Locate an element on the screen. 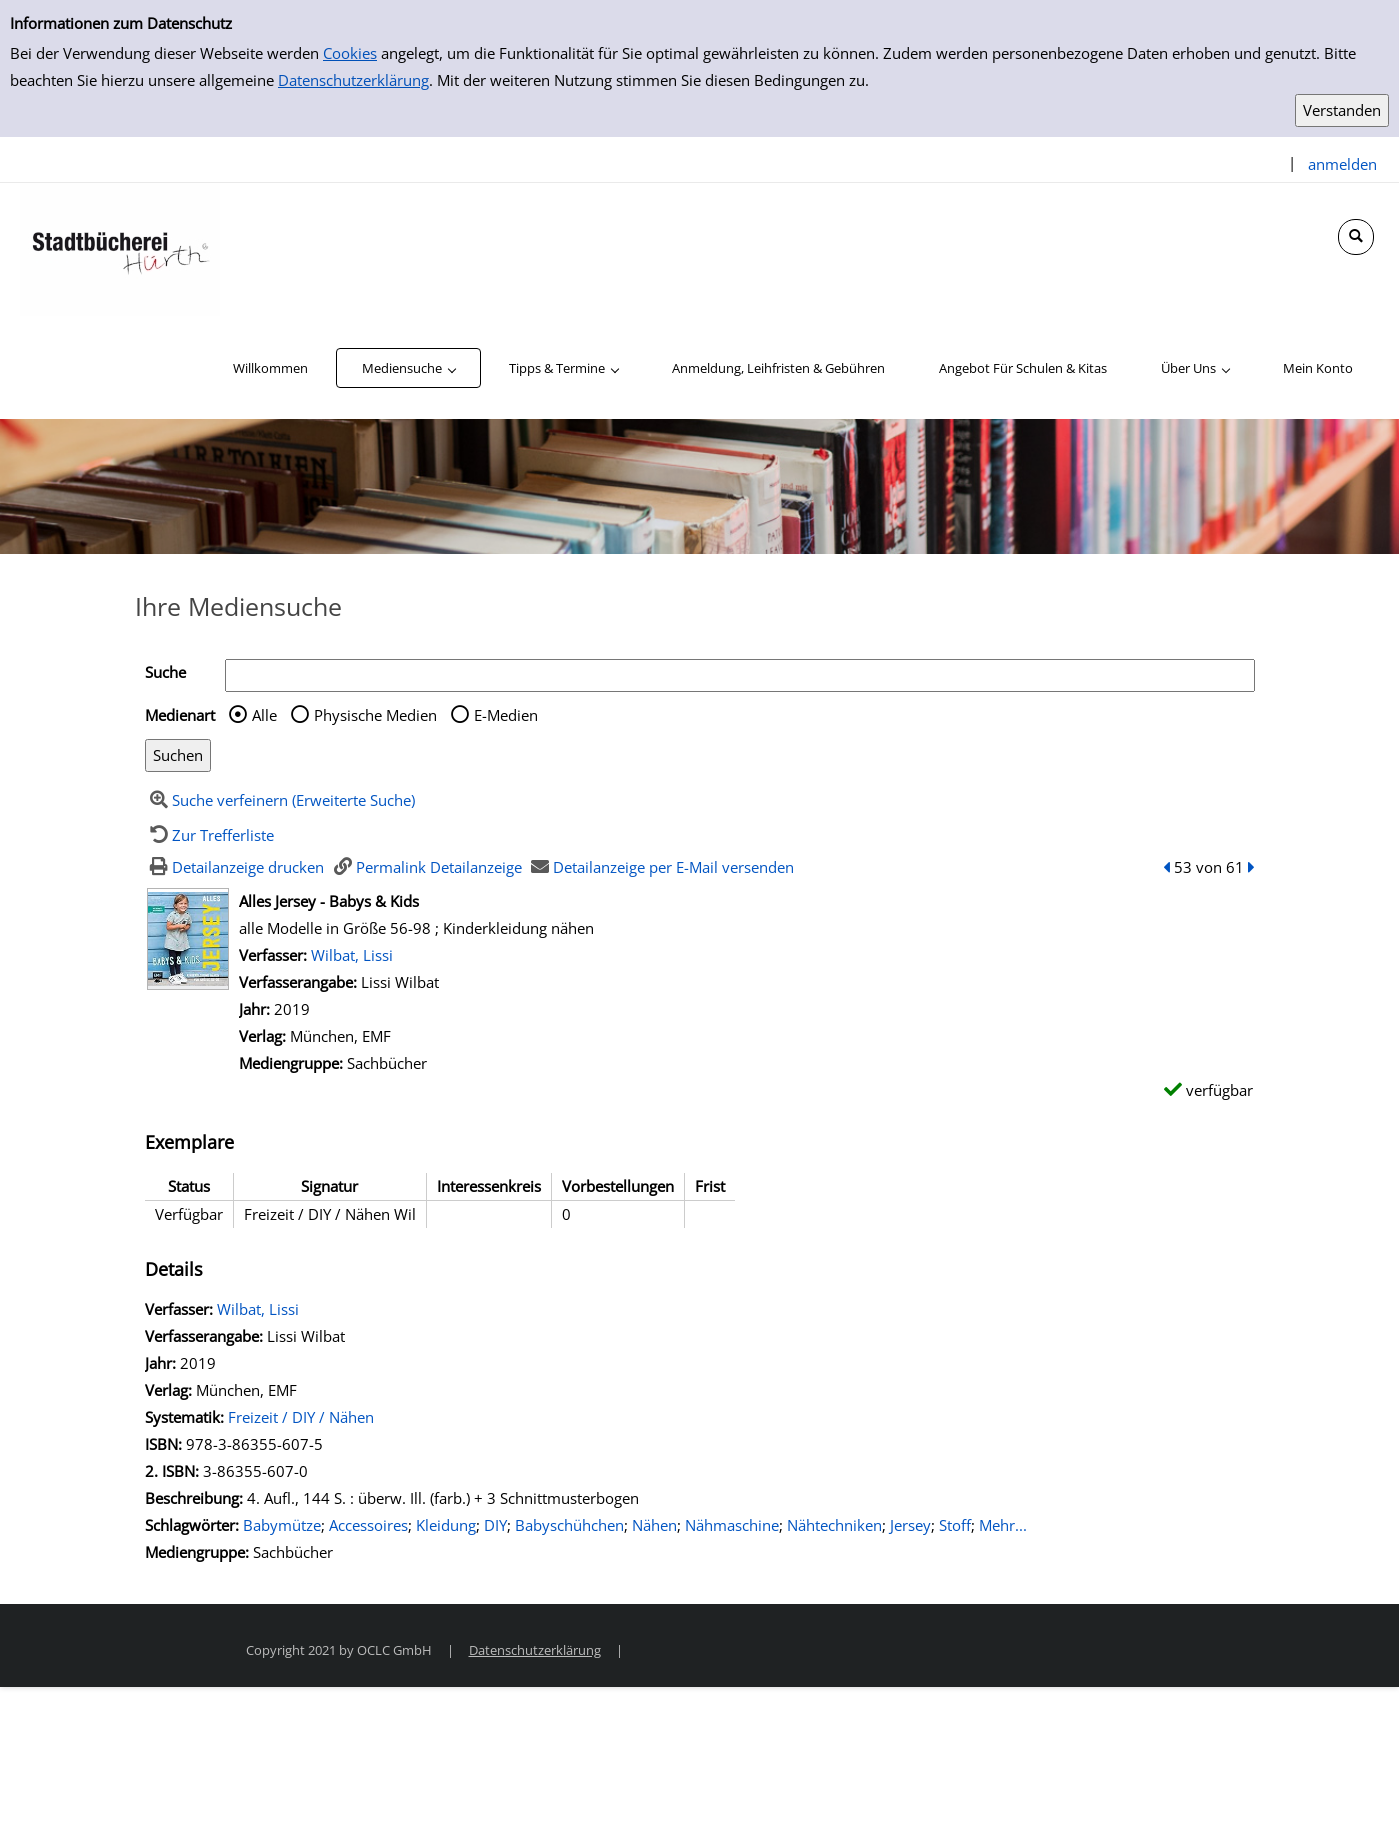 The image size is (1399, 1831). Datenschutzerklärung is located at coordinates (353, 80).